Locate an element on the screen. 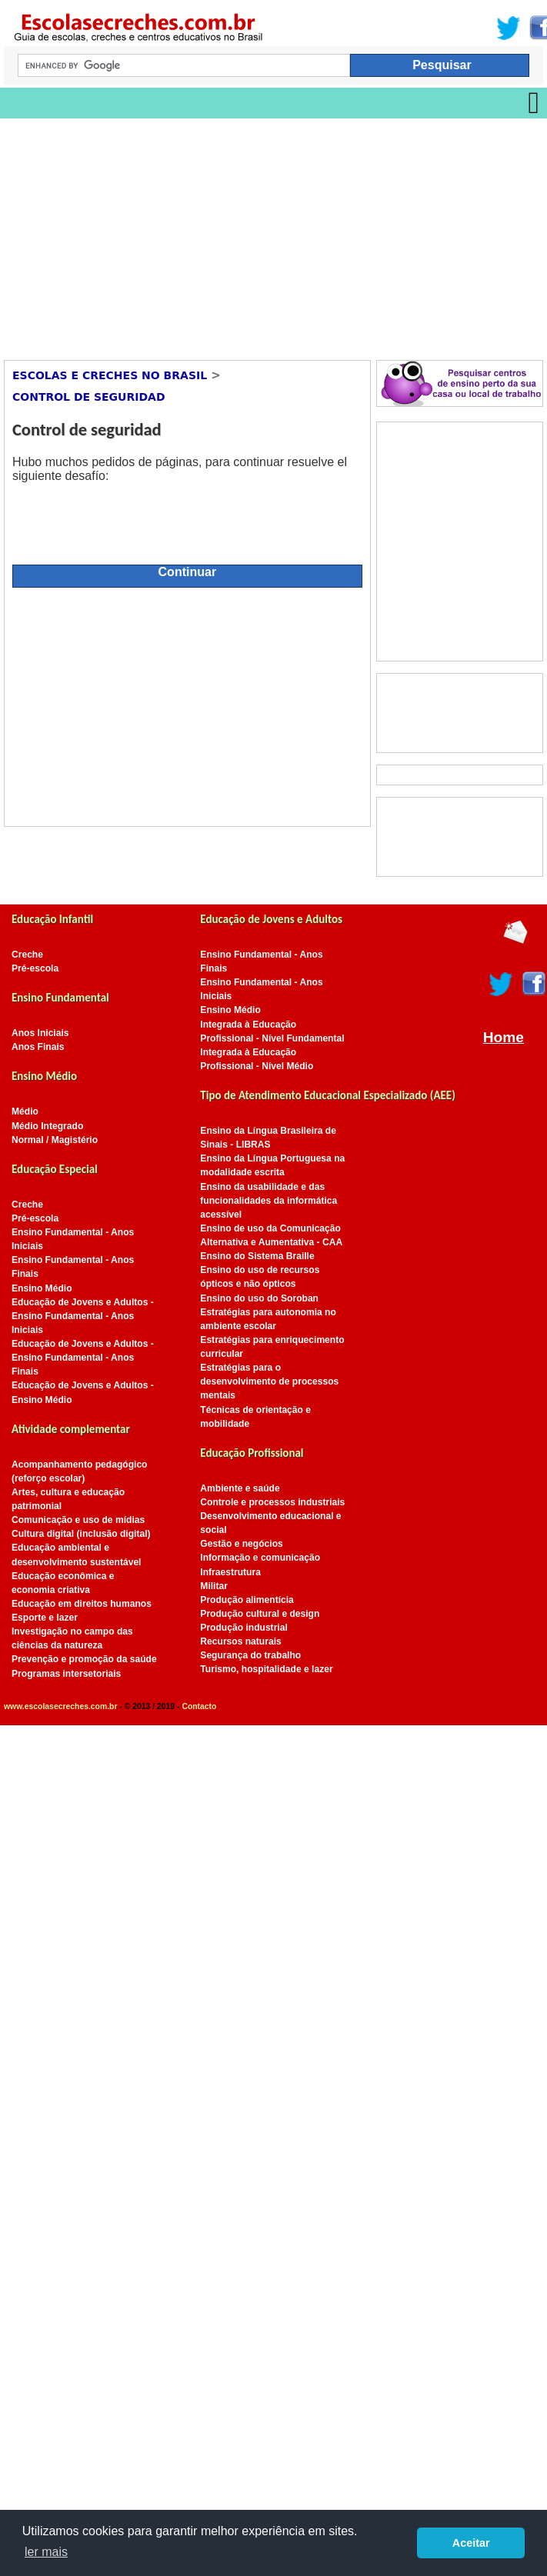  Esporte e lazer is located at coordinates (45, 1617).